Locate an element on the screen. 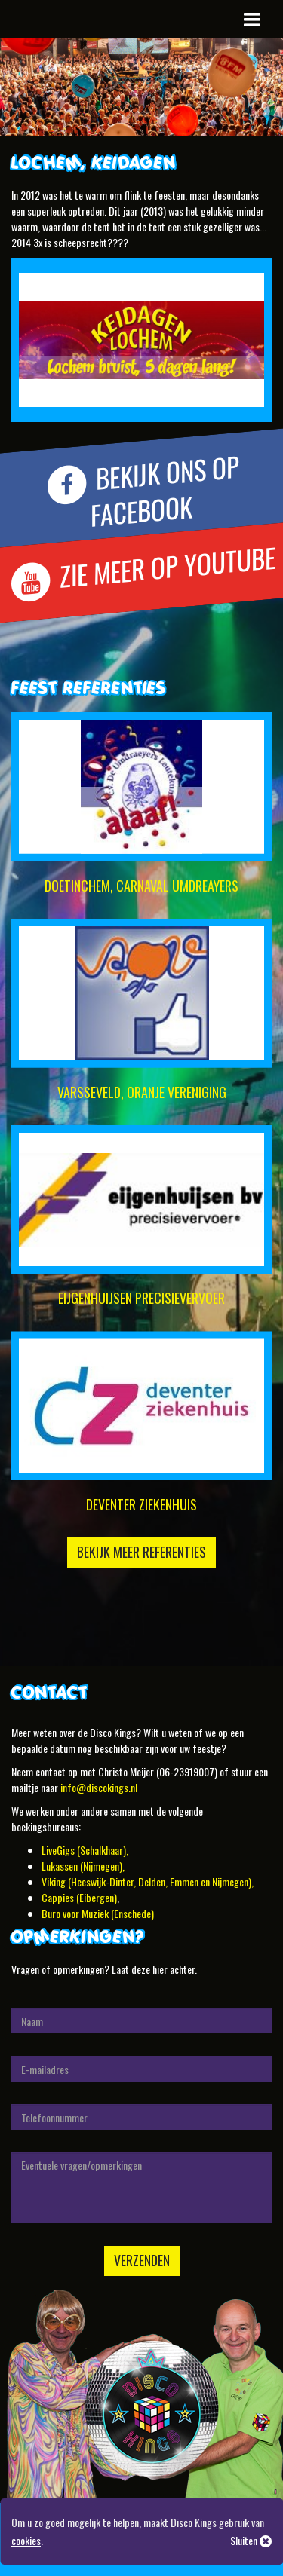 This screenshot has width=283, height=2576. Bekijk meer referenties is located at coordinates (141, 1552).